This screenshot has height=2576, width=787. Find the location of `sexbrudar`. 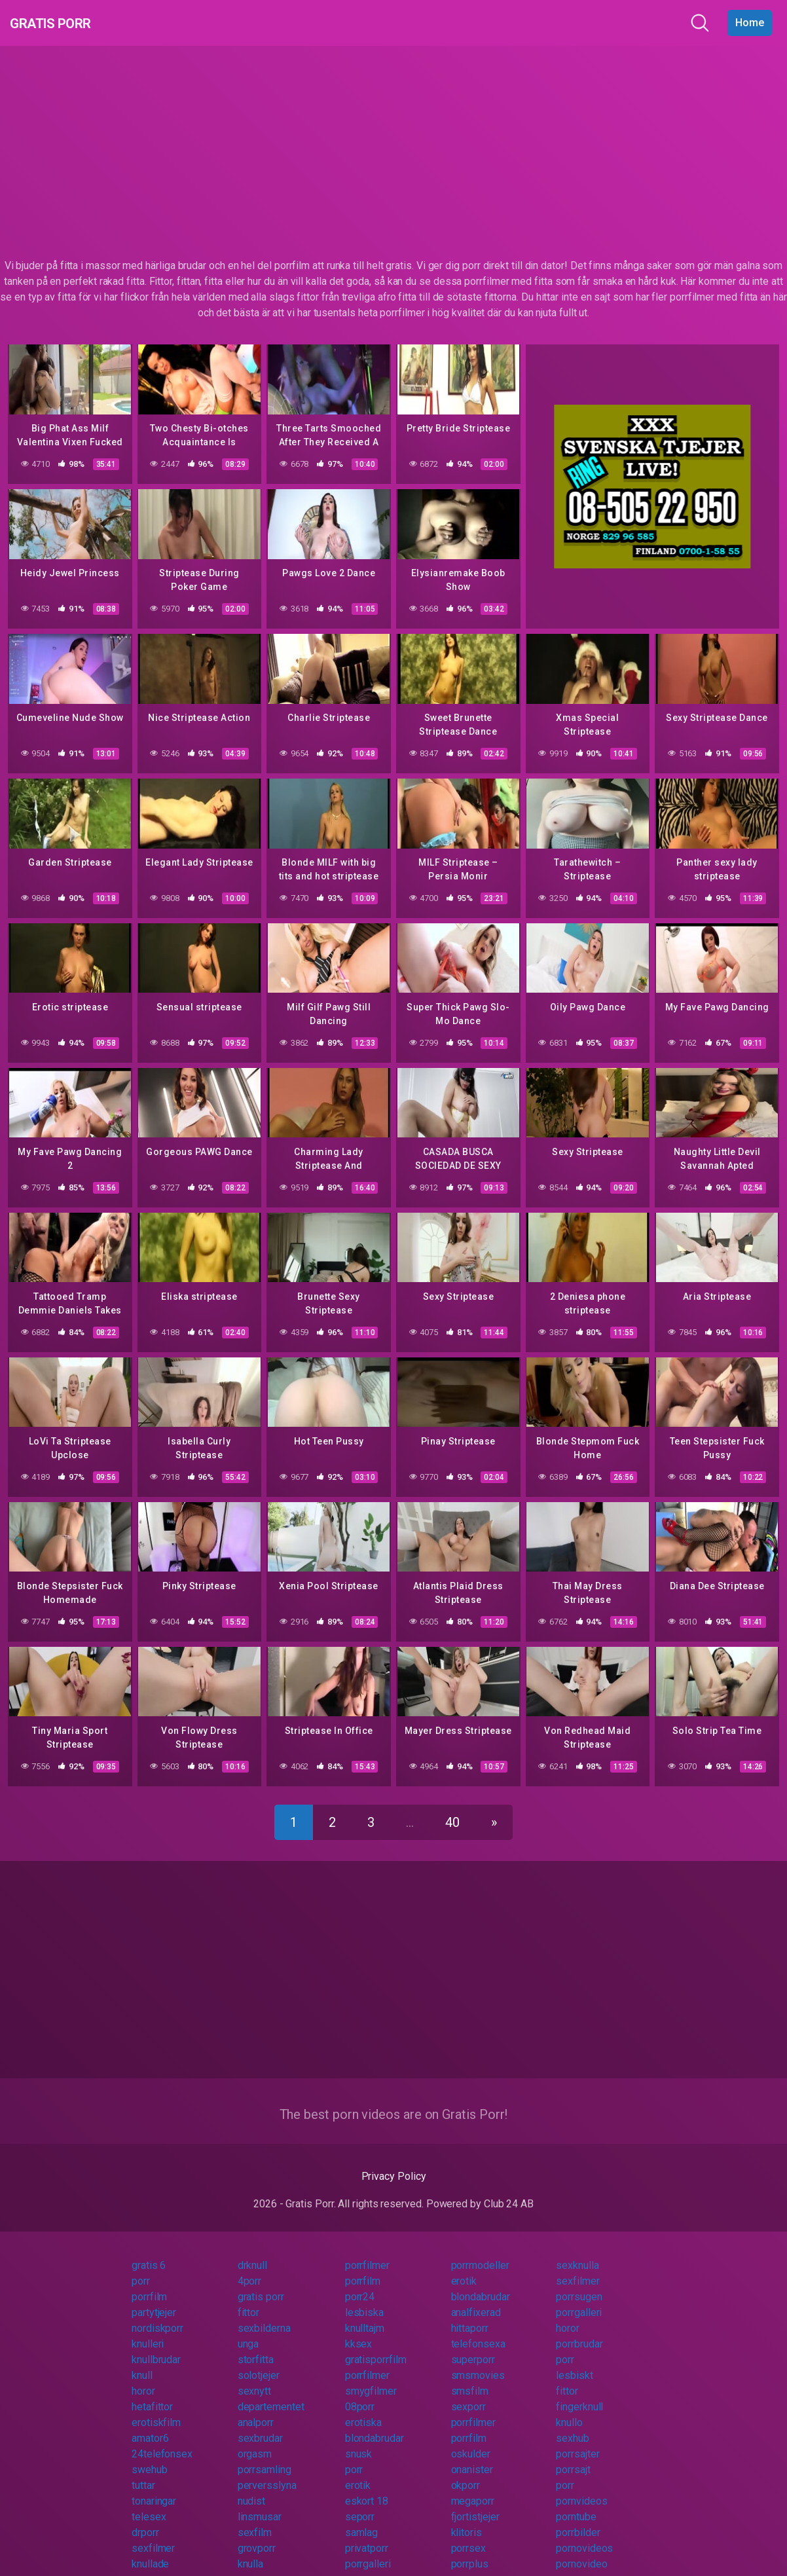

sexbrudar is located at coordinates (260, 2426).